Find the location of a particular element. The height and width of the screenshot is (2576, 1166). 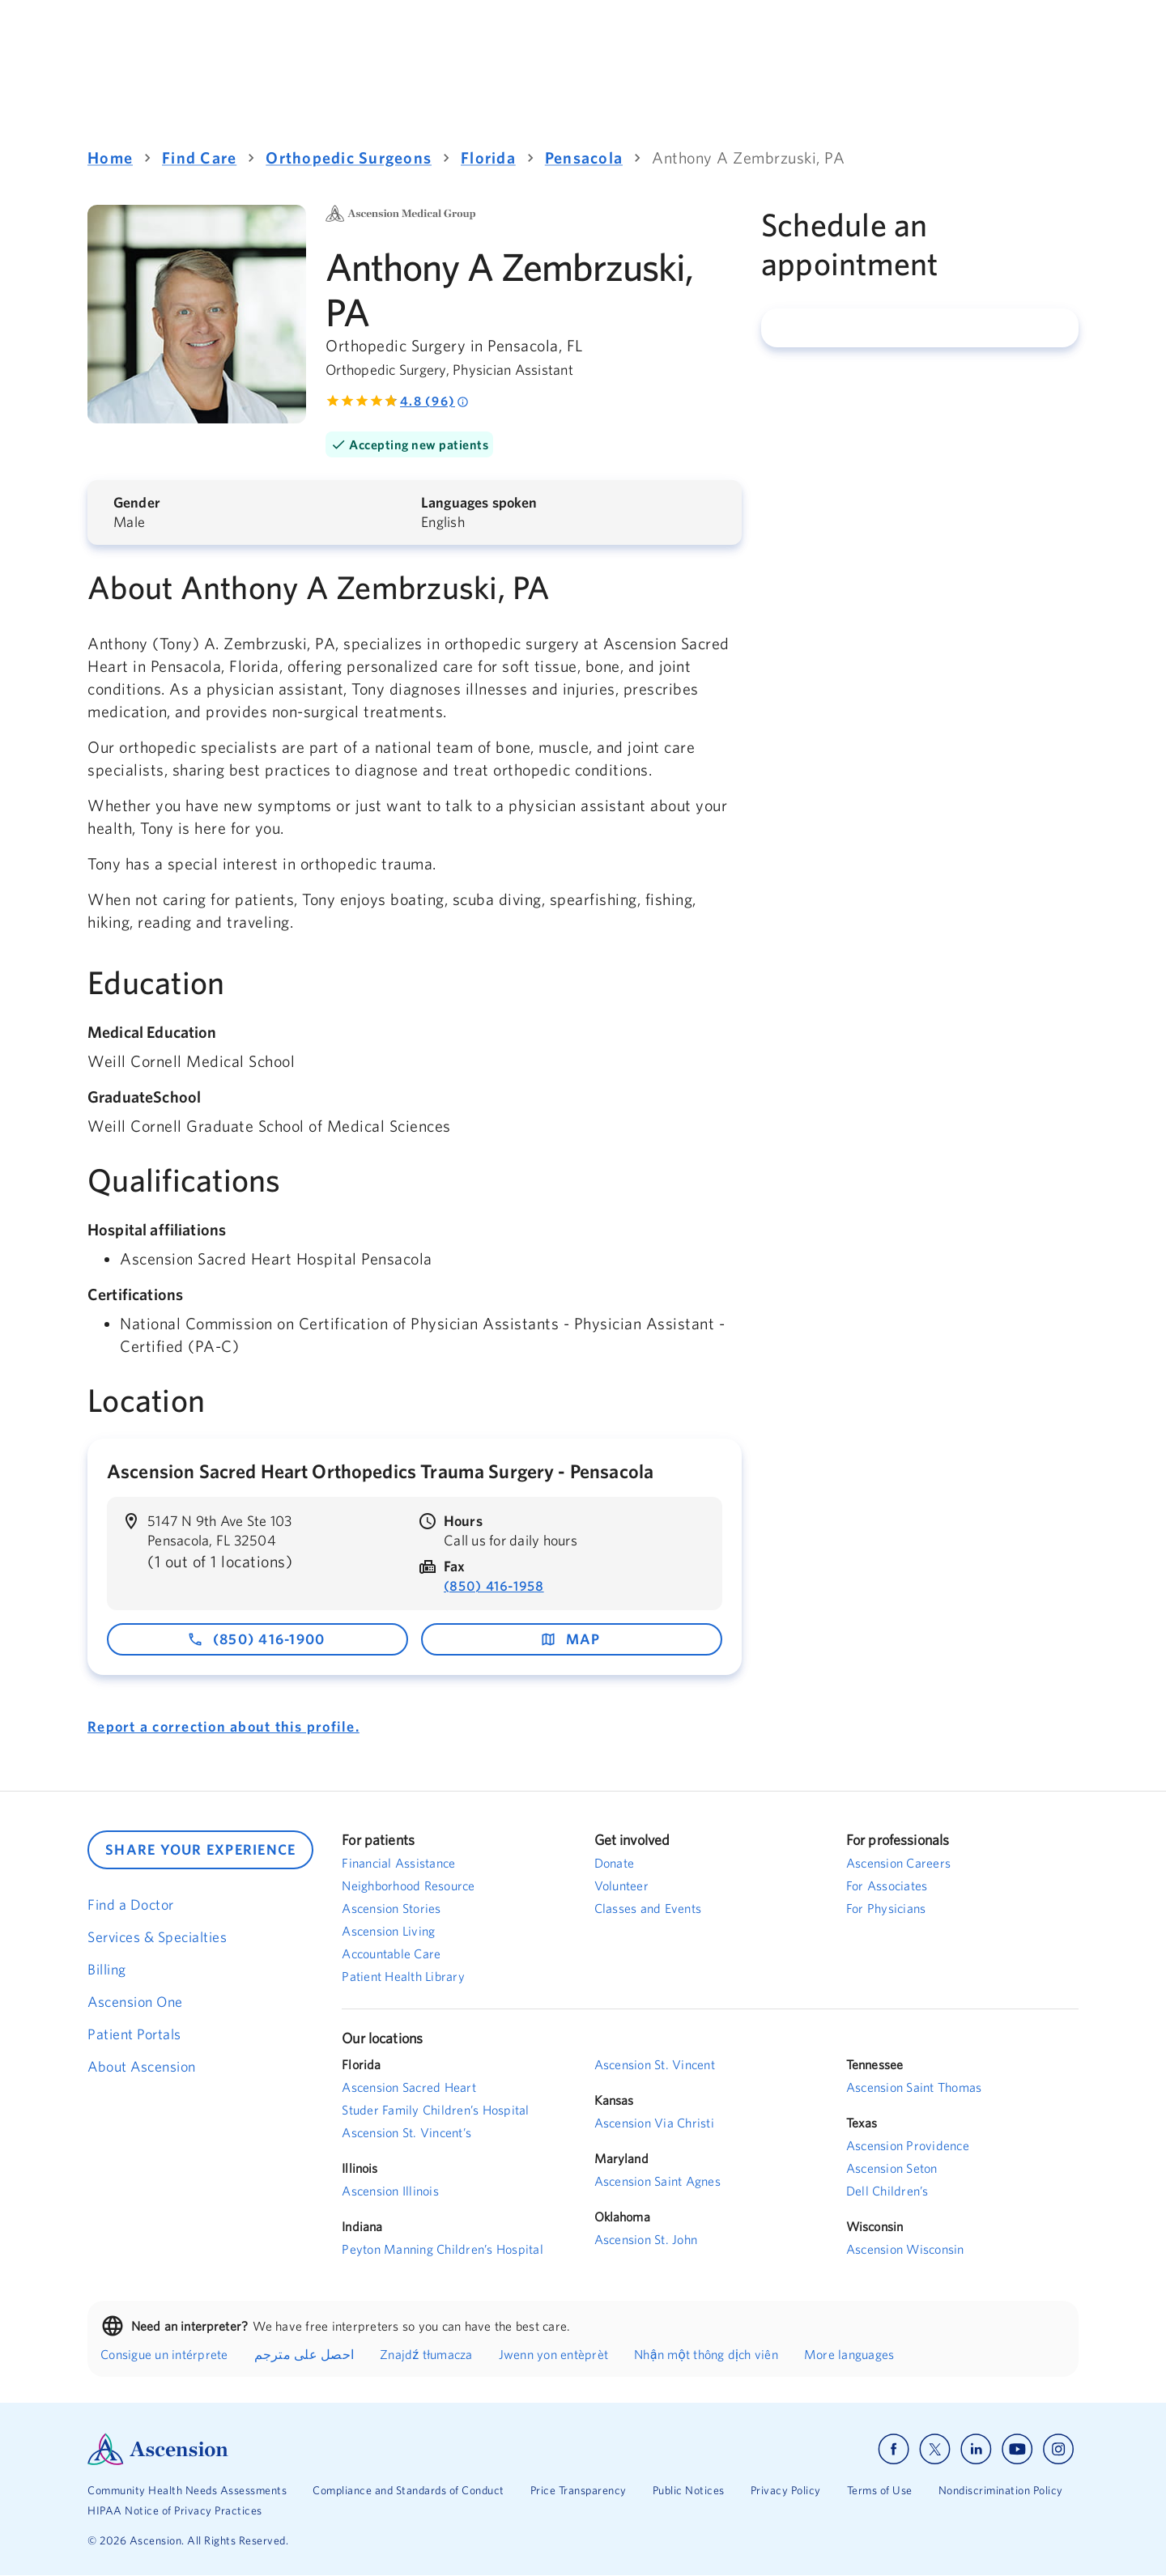

4.8 (96) [Rated 4.8 out of 5 by 96 people] is located at coordinates (434, 401).